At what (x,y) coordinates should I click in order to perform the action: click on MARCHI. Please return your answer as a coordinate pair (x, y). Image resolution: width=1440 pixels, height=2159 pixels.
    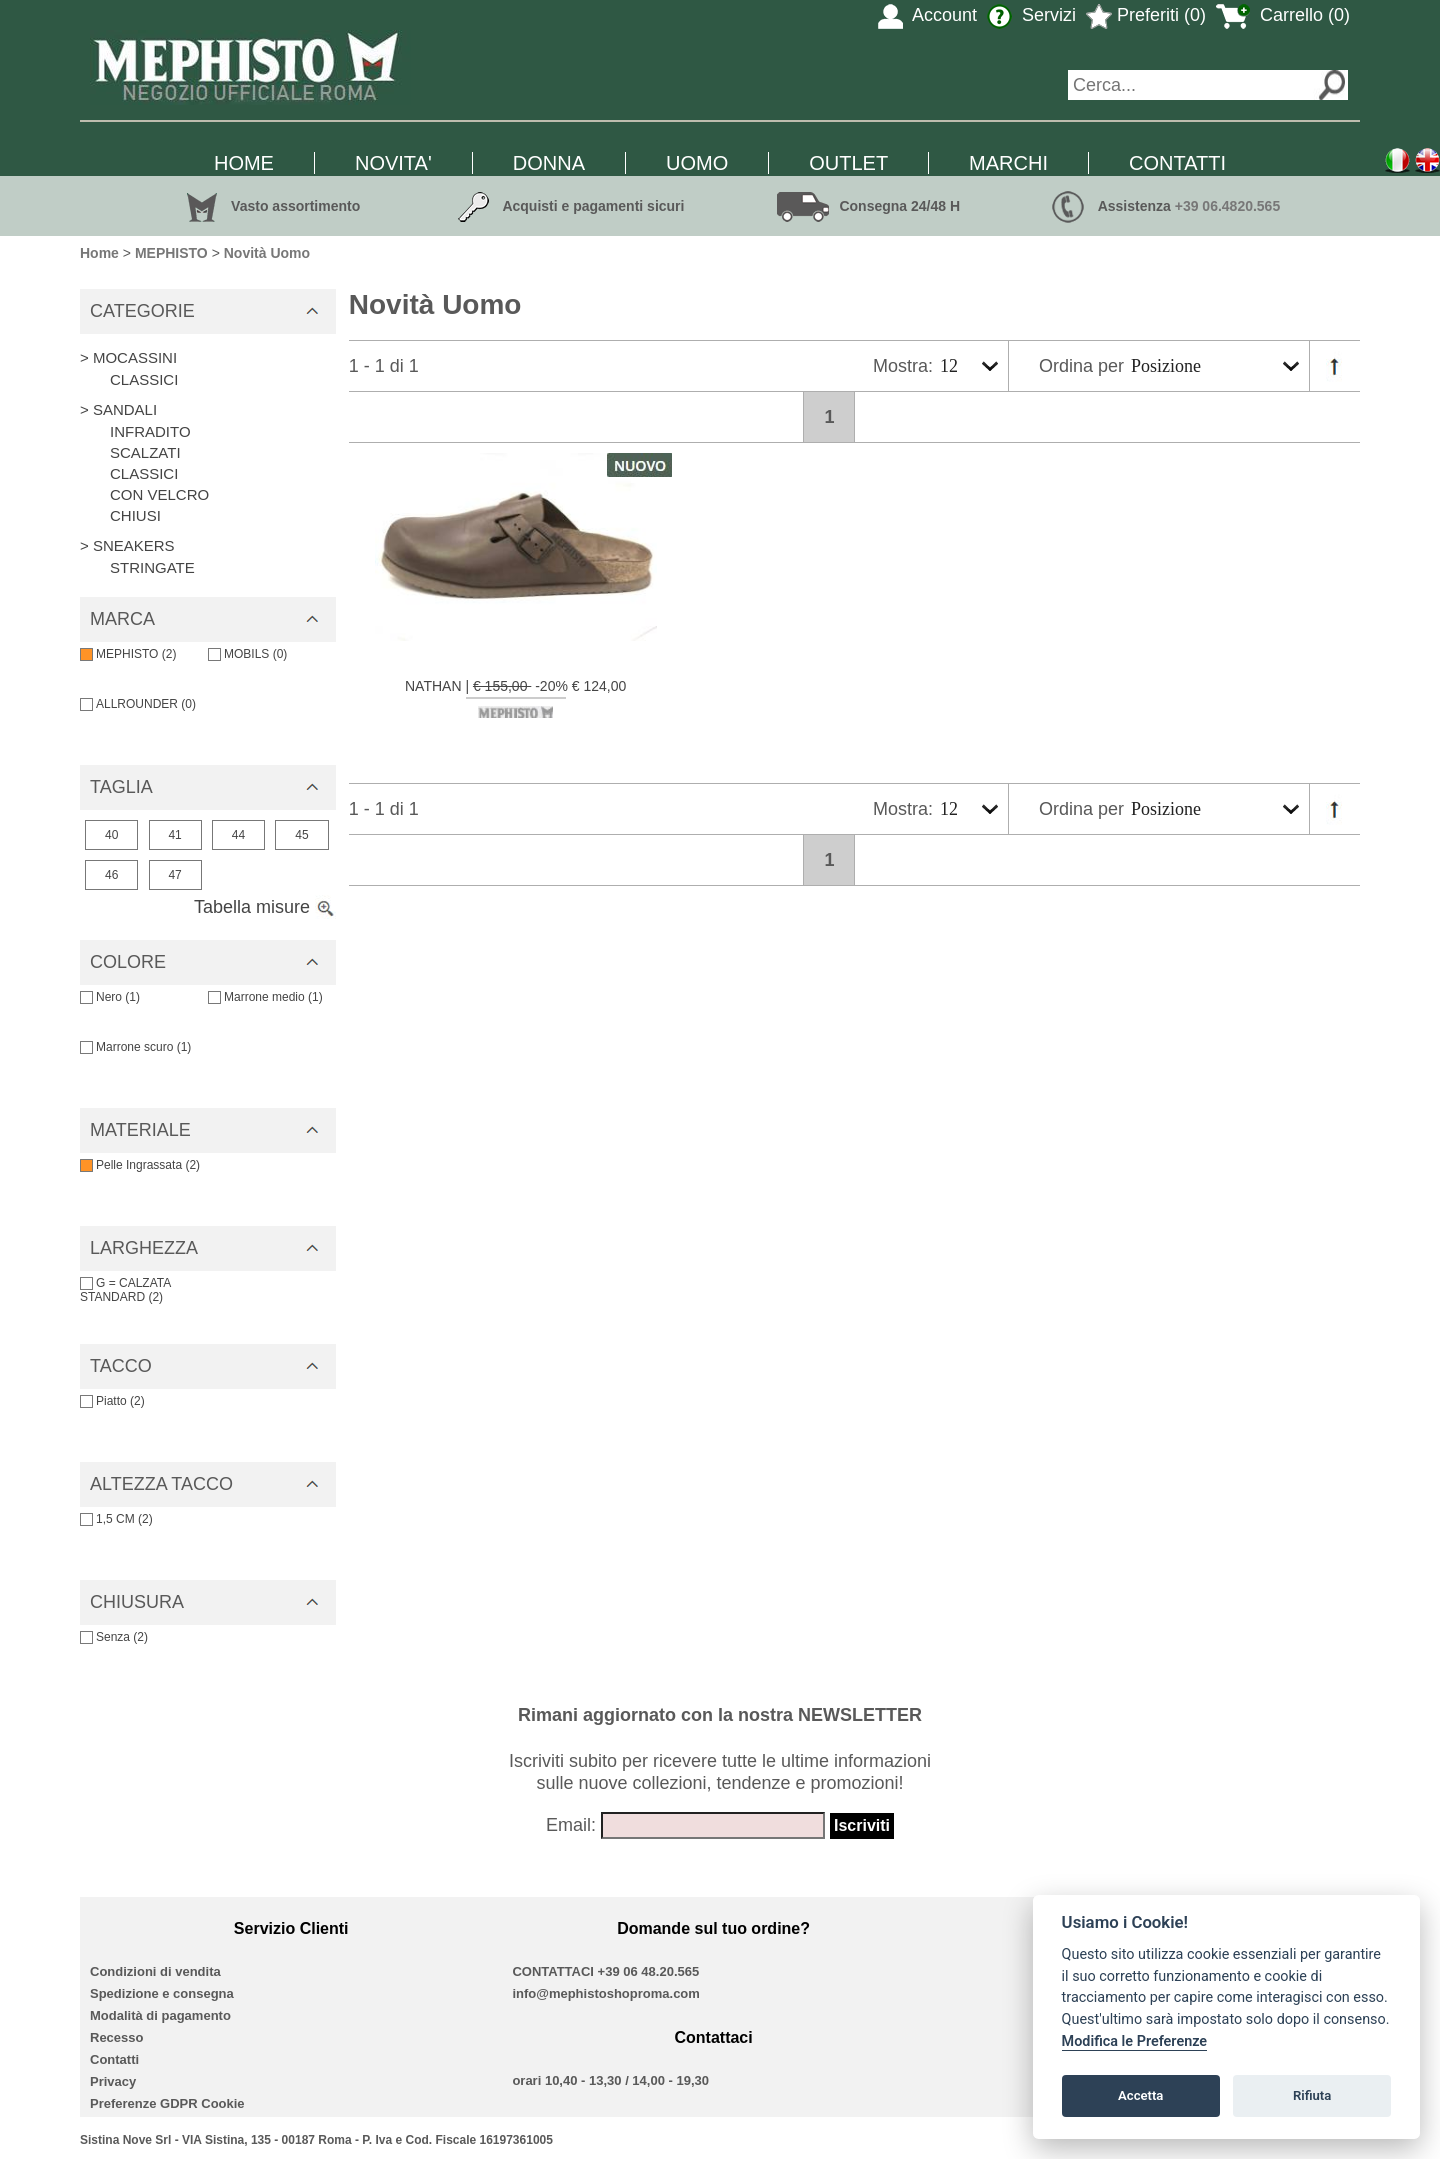
    Looking at the image, I should click on (1008, 163).